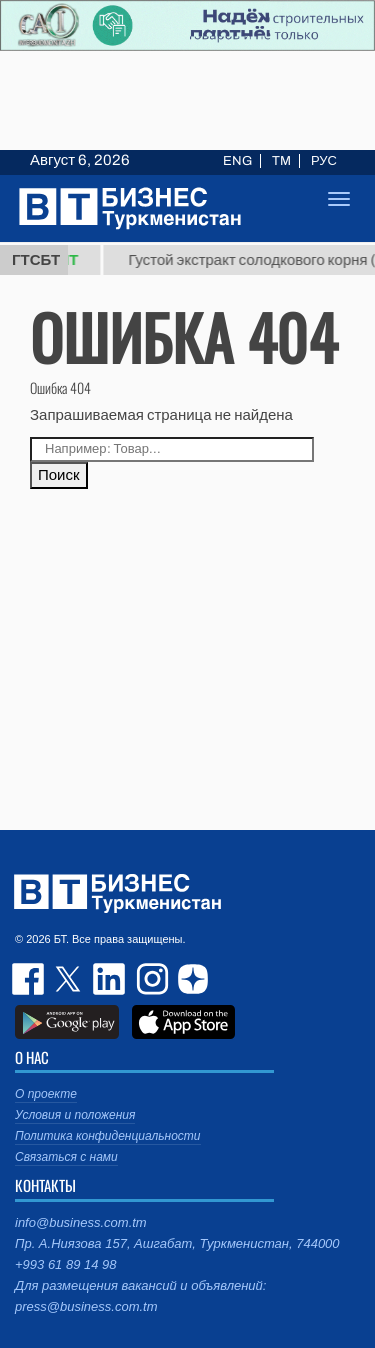 This screenshot has height=1348, width=375. What do you see at coordinates (75, 1115) in the screenshot?
I see `Условия и положения` at bounding box center [75, 1115].